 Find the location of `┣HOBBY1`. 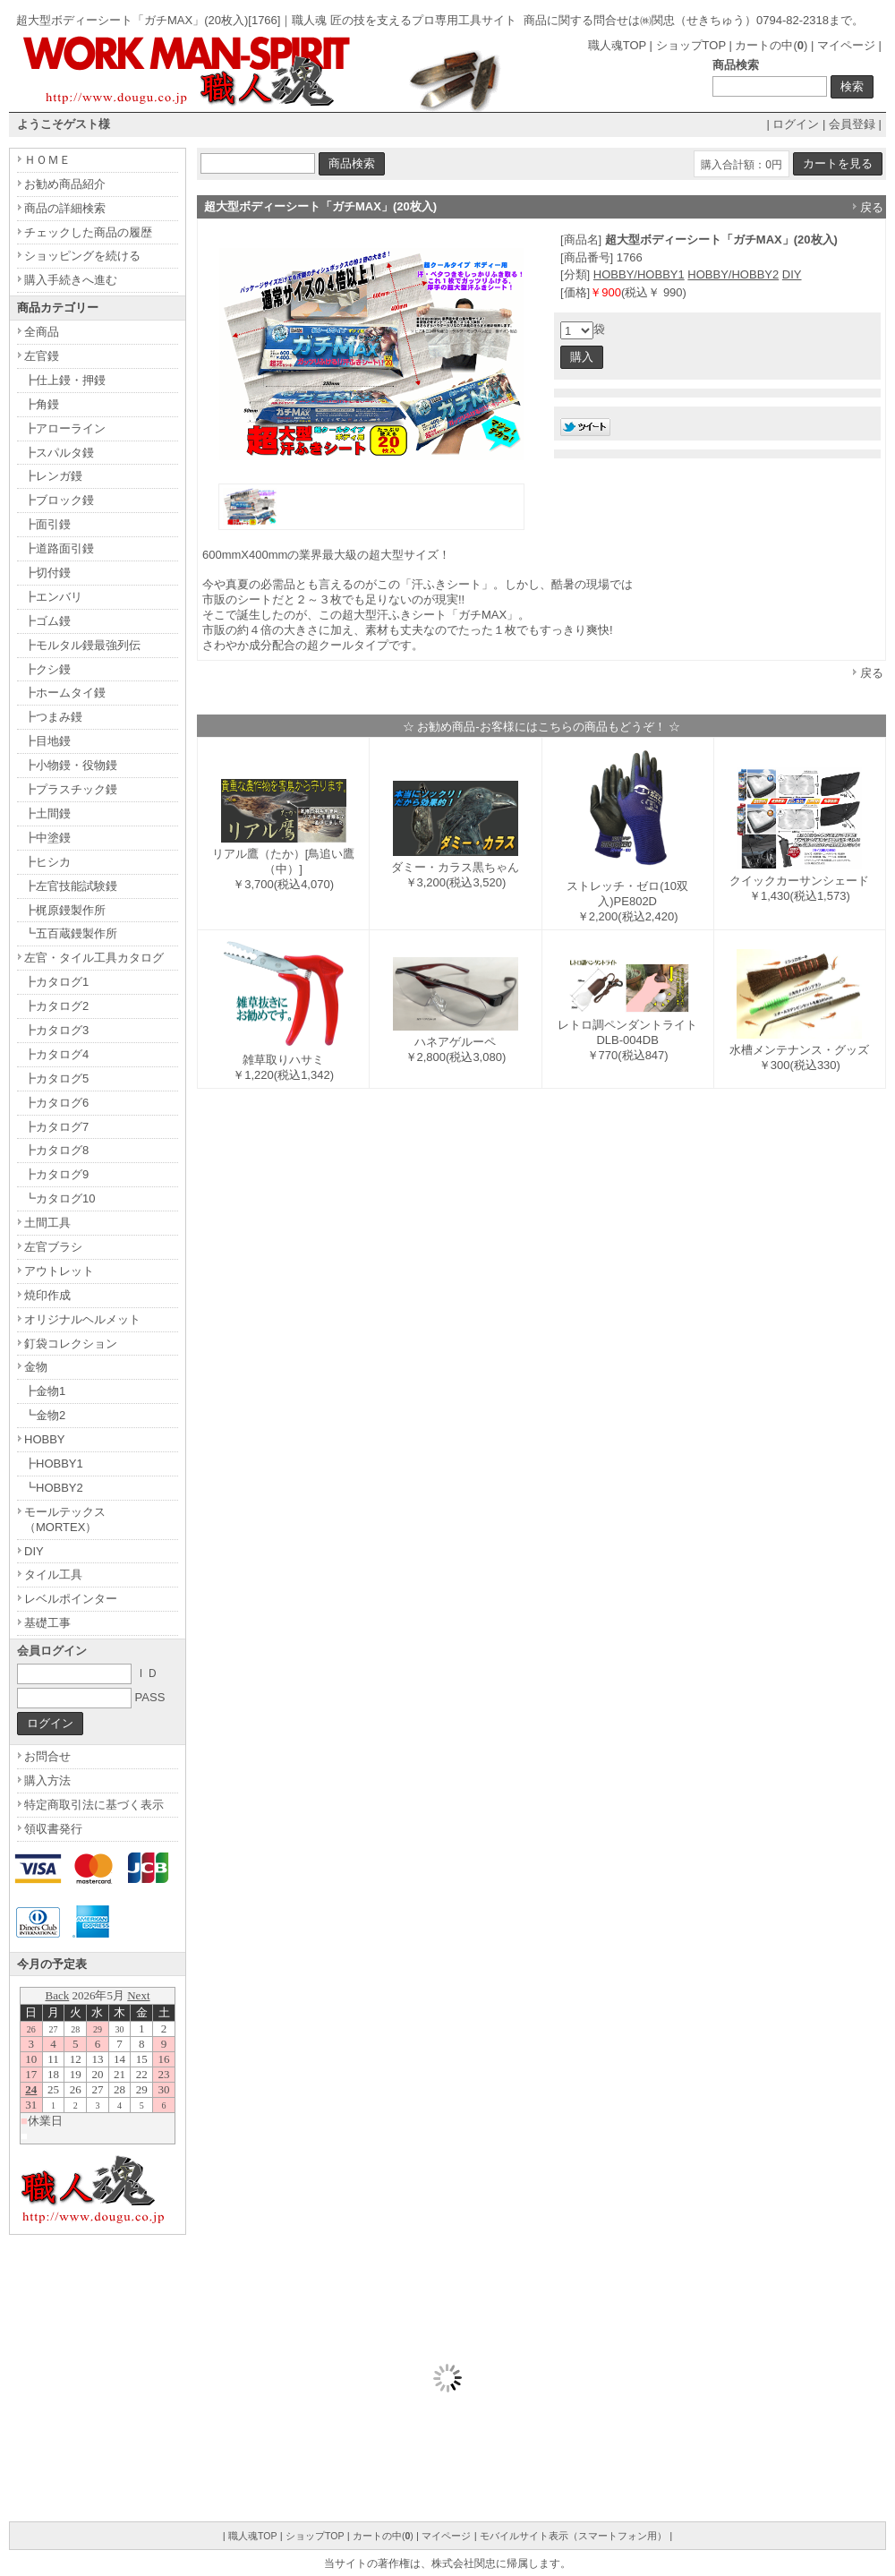

┣HOBBY1 is located at coordinates (53, 1463).